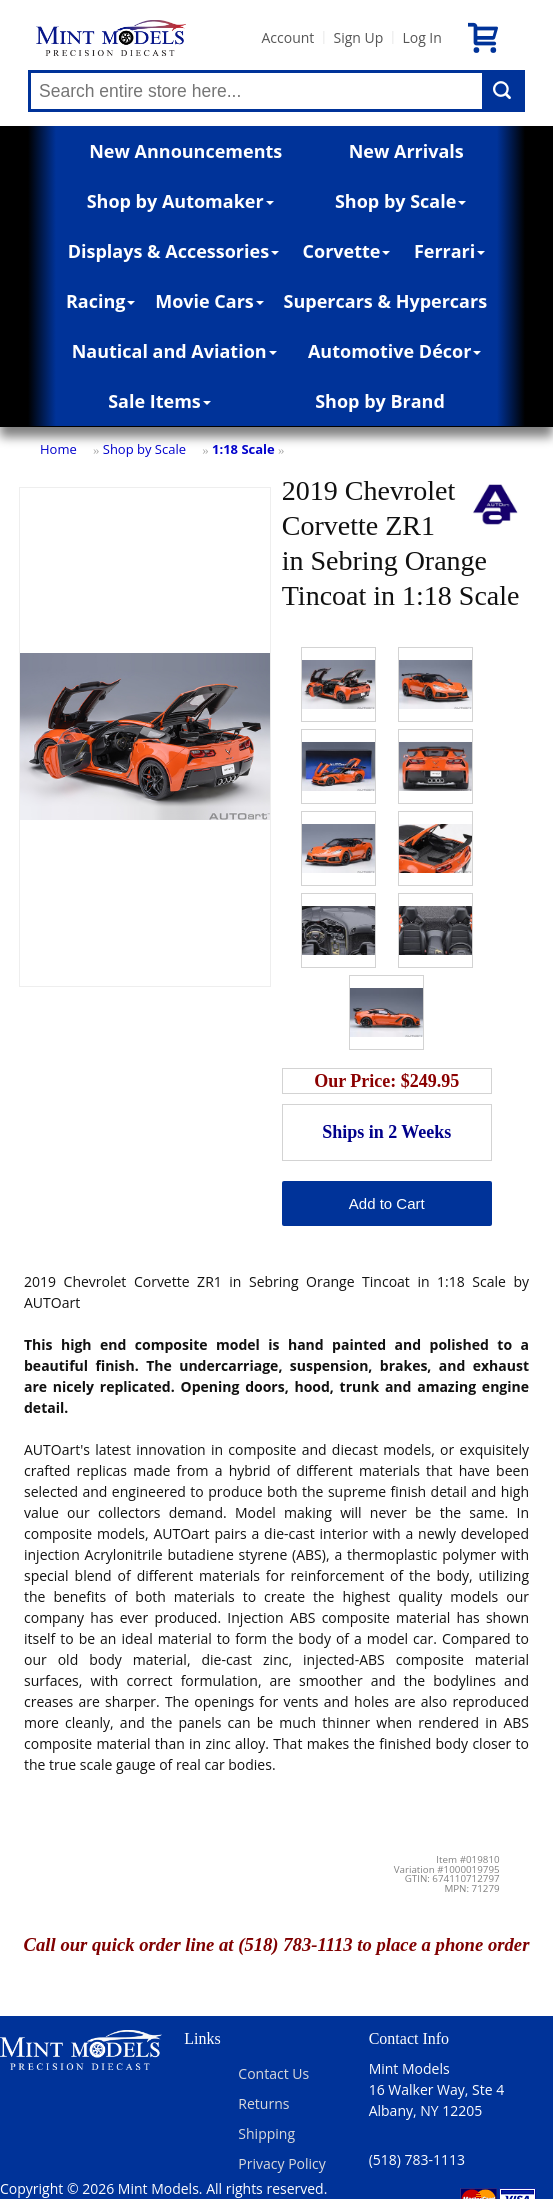 The image size is (553, 2199). What do you see at coordinates (273, 2073) in the screenshot?
I see `Contact Us` at bounding box center [273, 2073].